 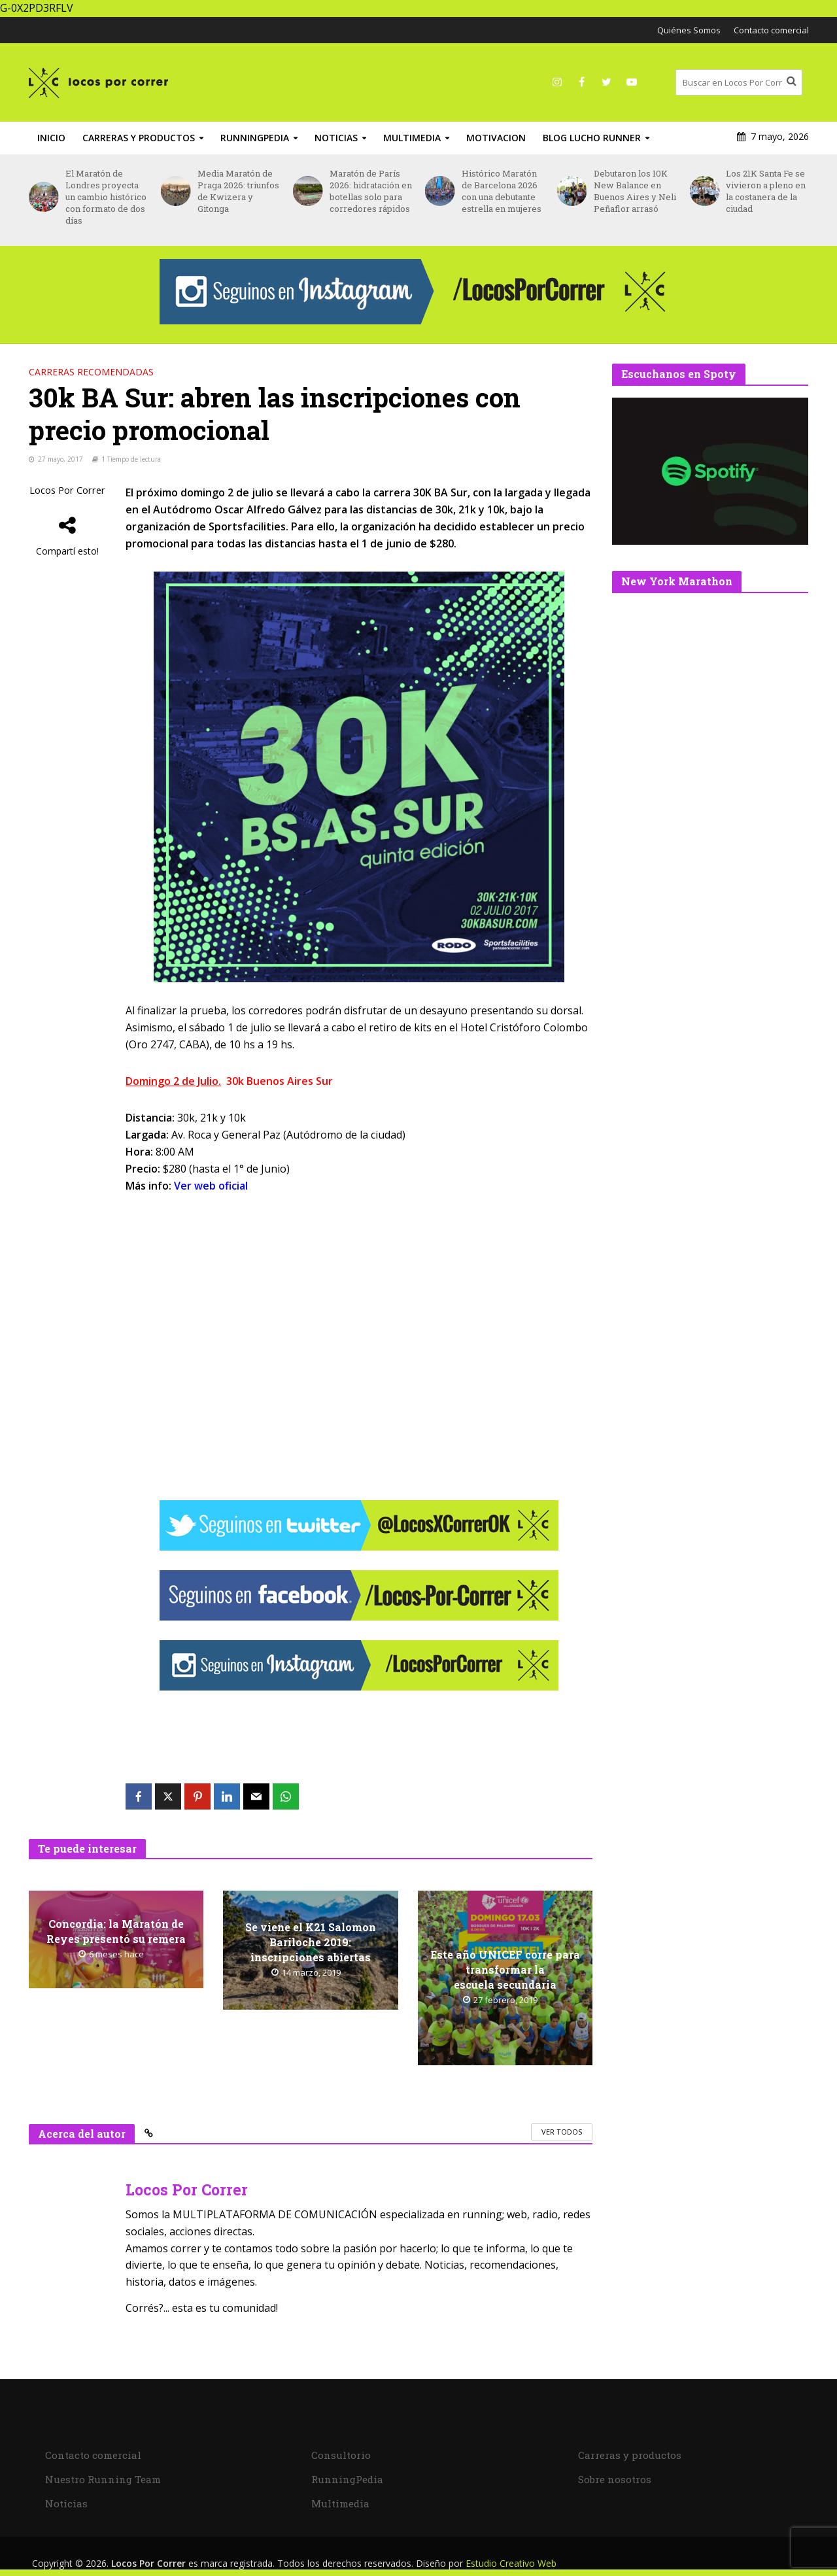 What do you see at coordinates (511, 2563) in the screenshot?
I see `Estudio Creativo Web` at bounding box center [511, 2563].